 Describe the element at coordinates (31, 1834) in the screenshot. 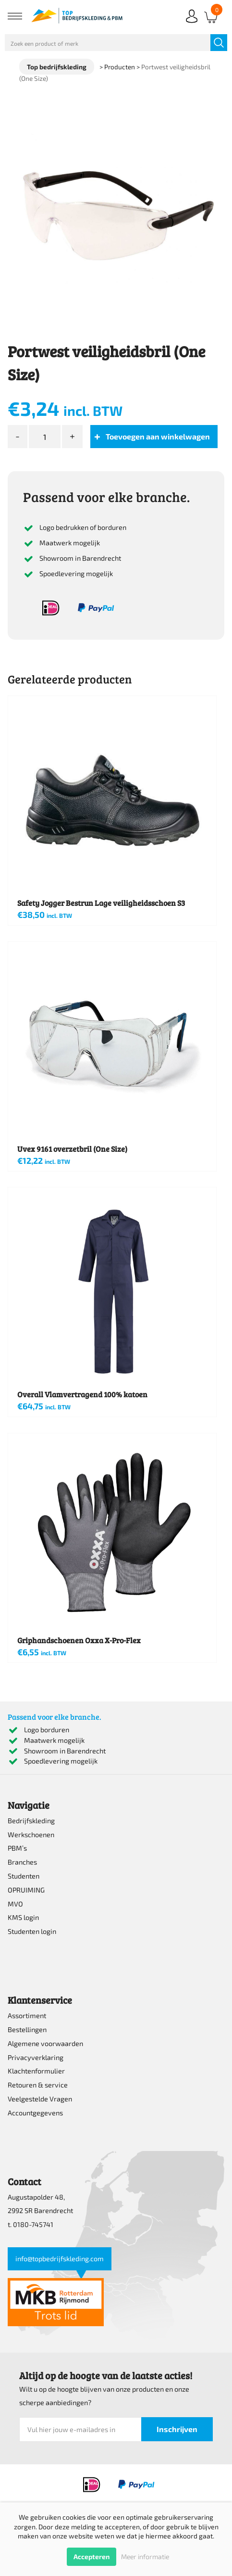

I see `Werkschoenen` at that location.